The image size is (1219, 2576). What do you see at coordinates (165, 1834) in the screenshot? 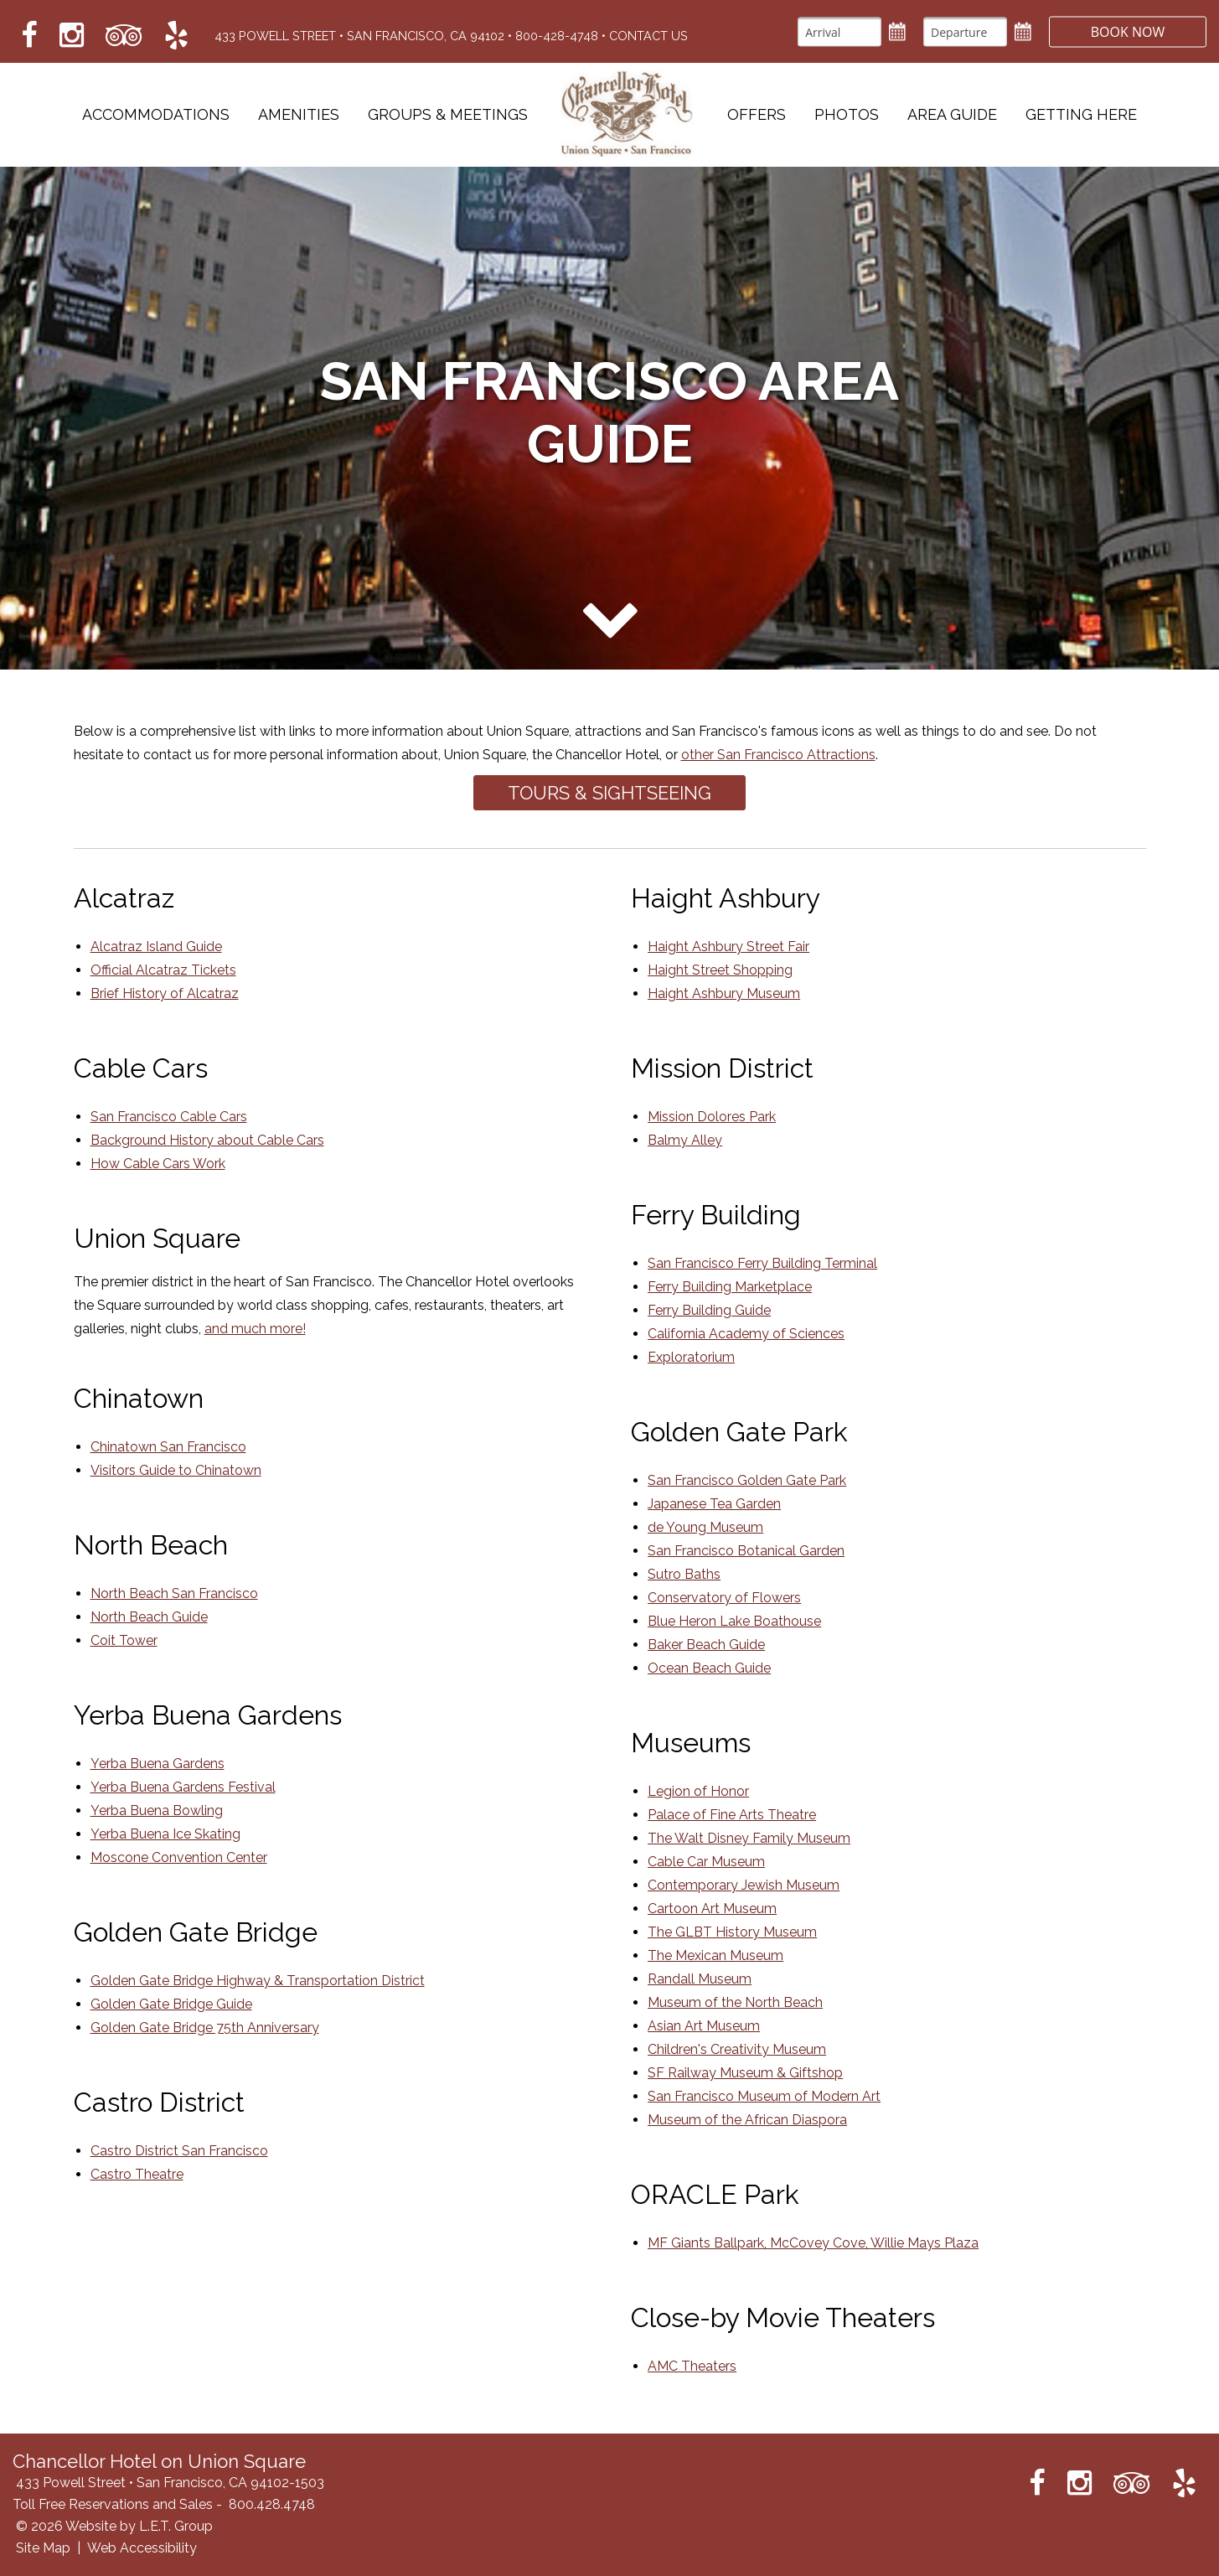
I see `Yerba Buena Ice Skating` at bounding box center [165, 1834].